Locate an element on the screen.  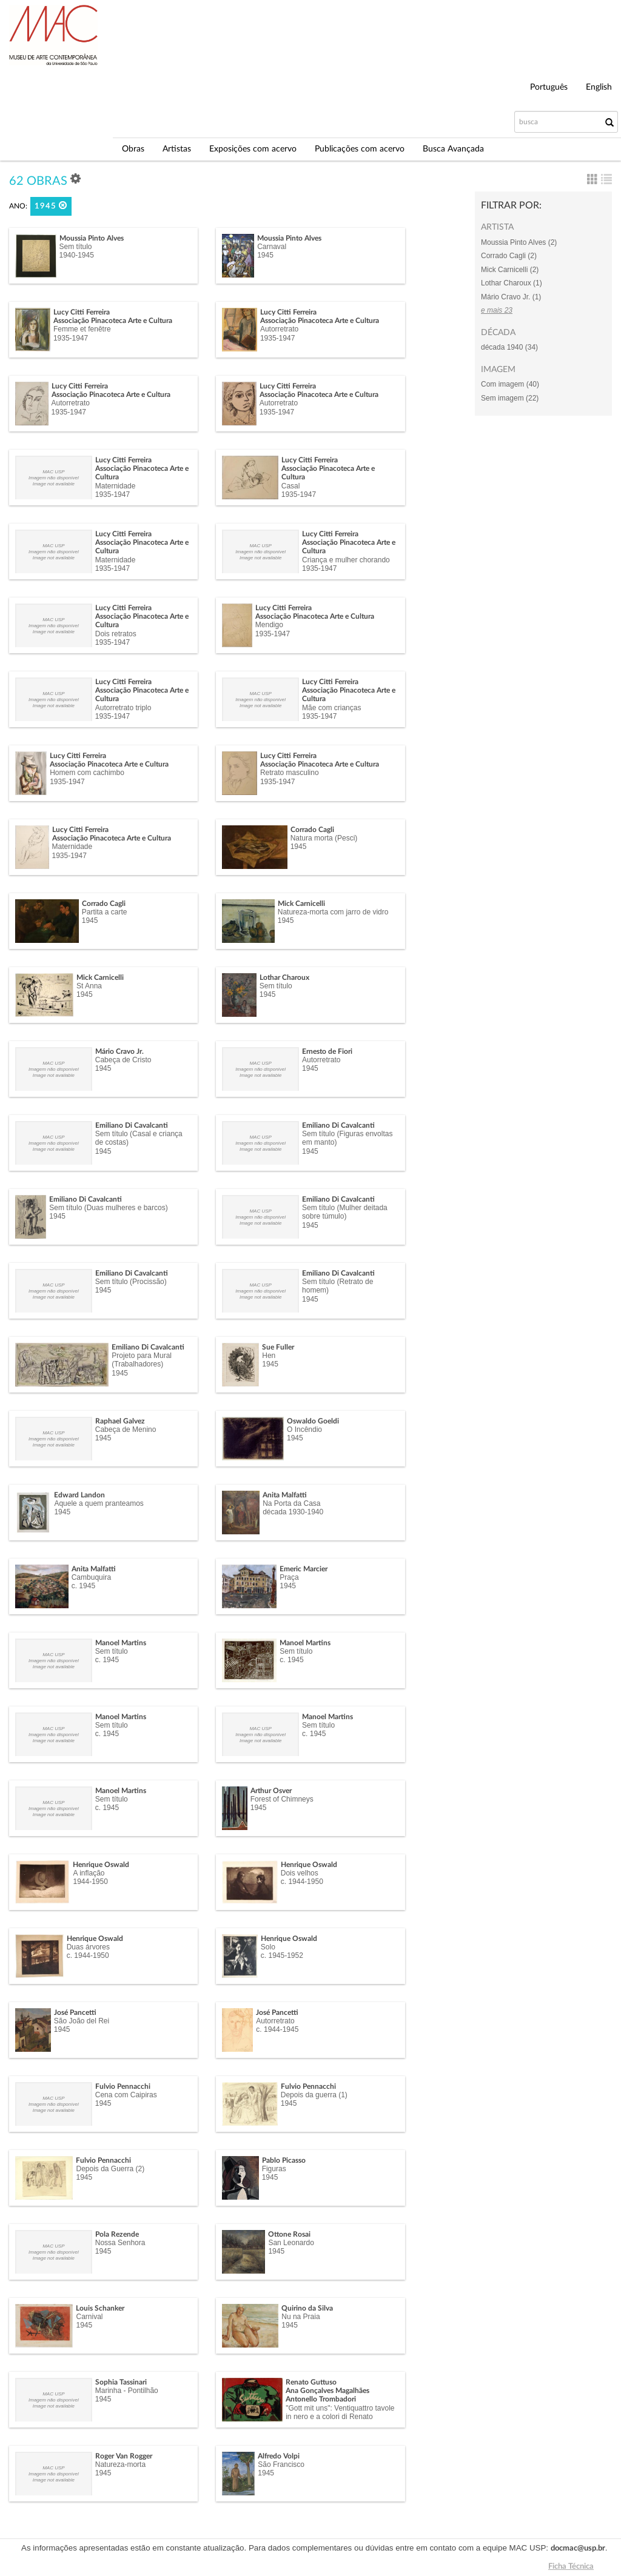
Projeto para Mural (Trabalhadores) is located at coordinates (142, 1359).